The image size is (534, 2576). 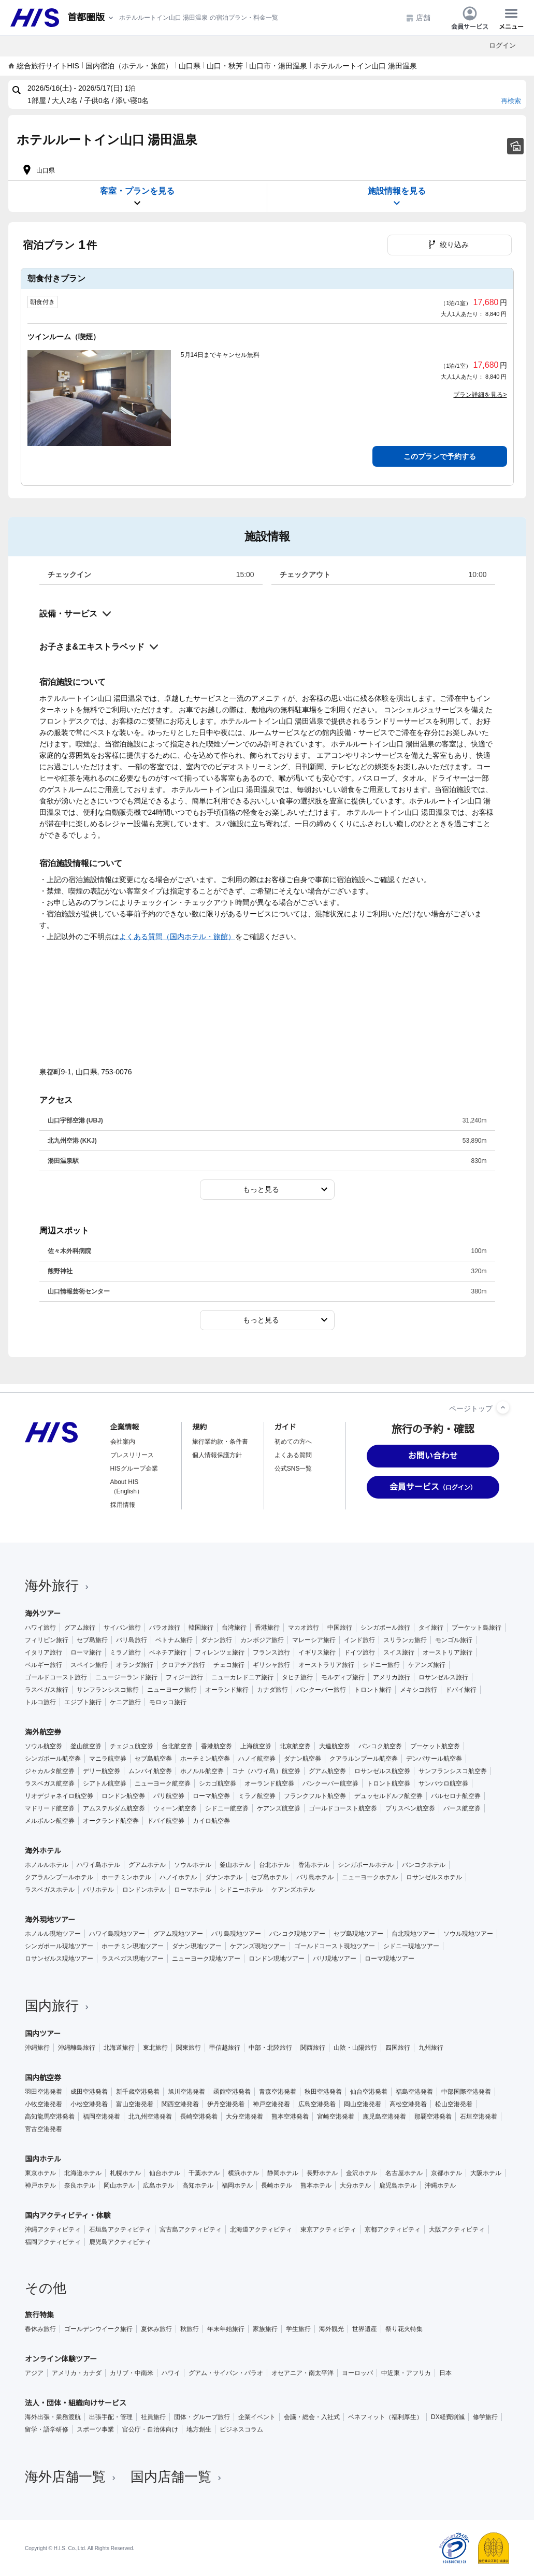 I want to click on 熊本ホテル, so click(x=315, y=2185).